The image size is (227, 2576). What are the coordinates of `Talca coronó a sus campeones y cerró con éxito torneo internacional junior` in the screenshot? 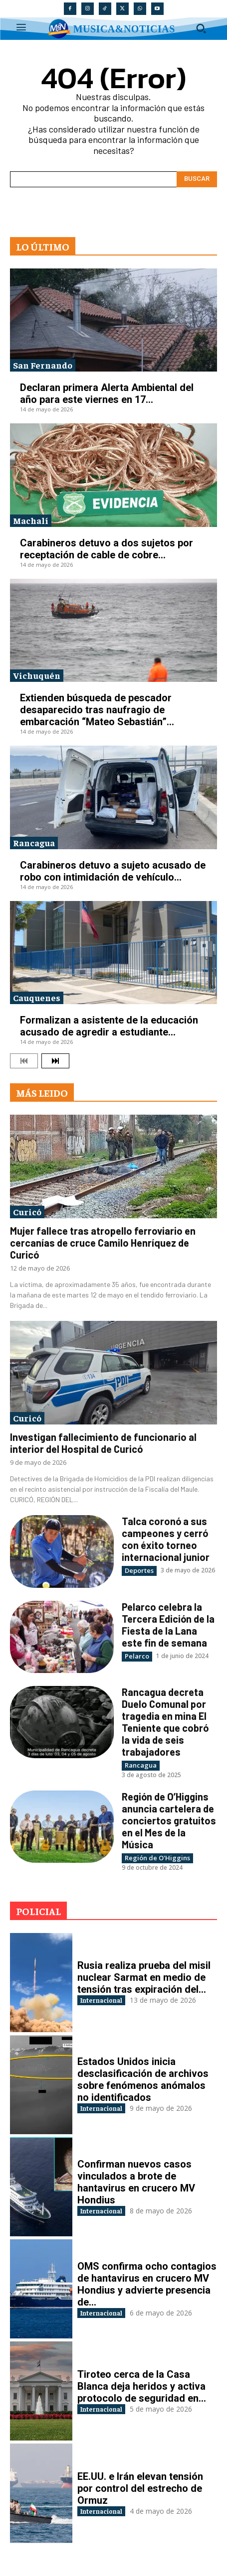 It's located at (166, 1539).